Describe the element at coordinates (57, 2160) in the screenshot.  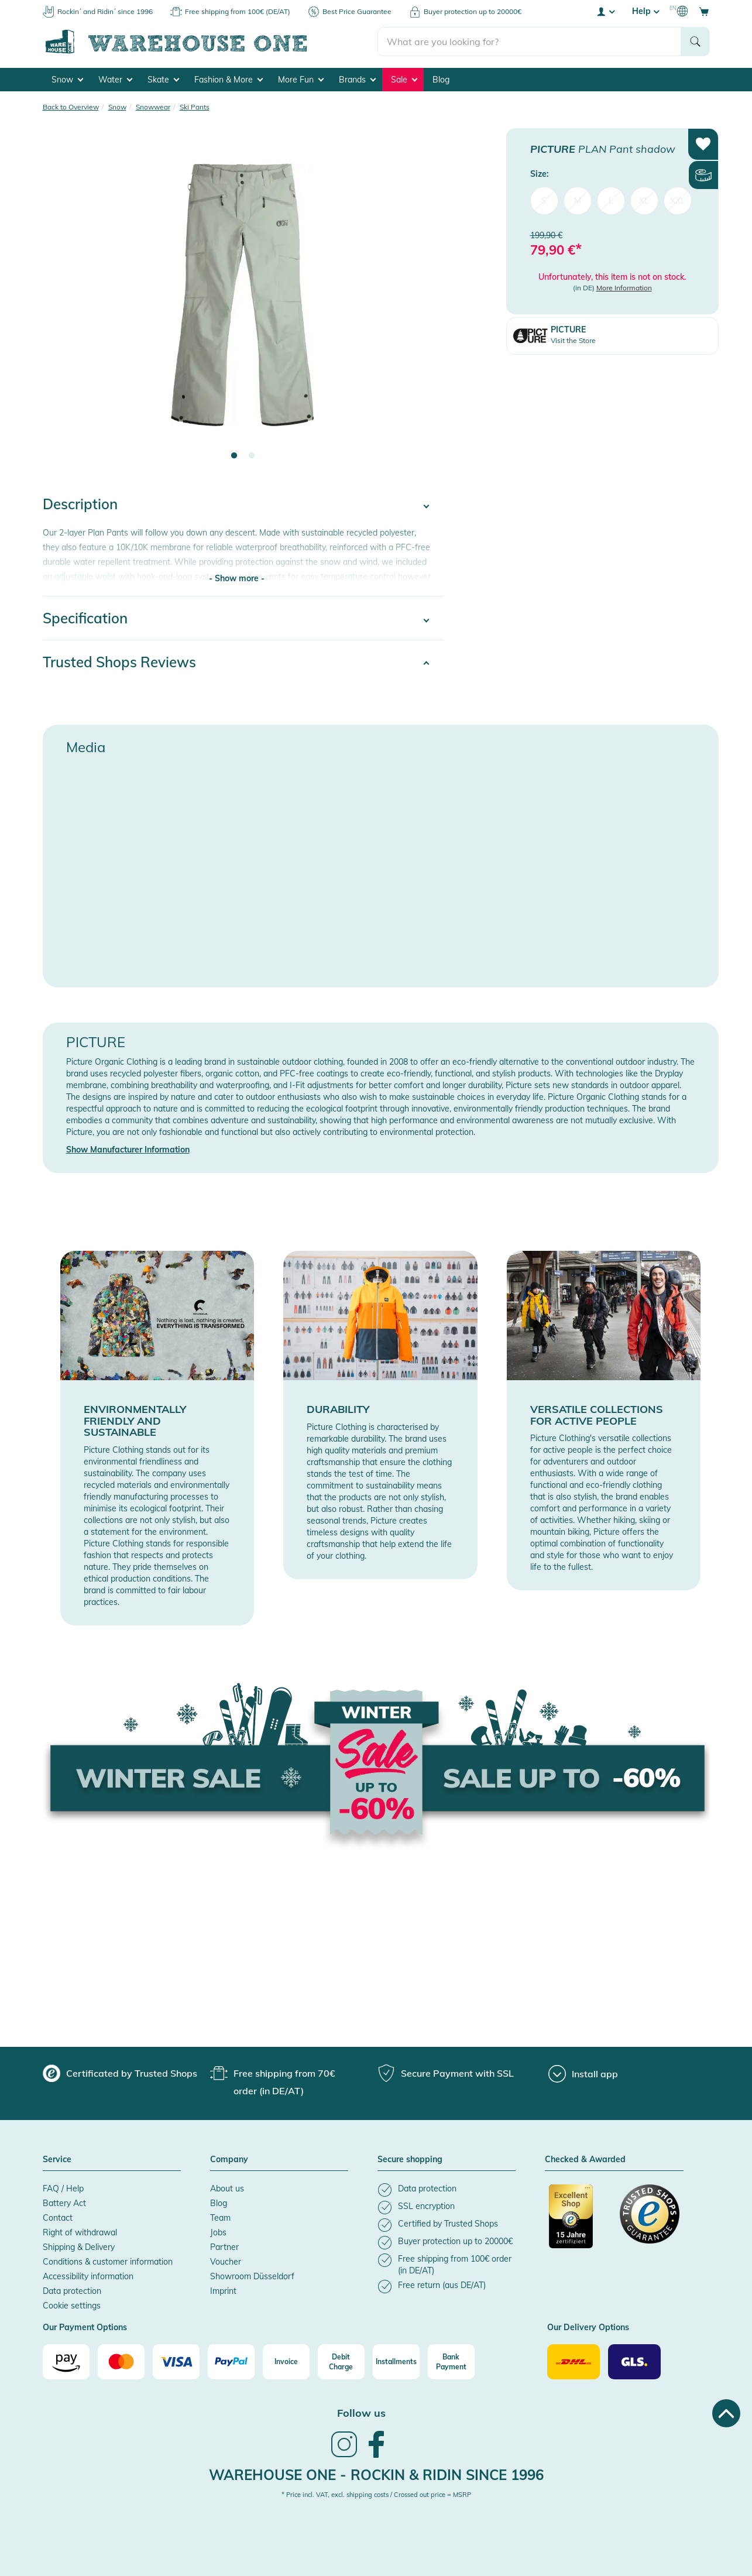
I see `Service [button]` at that location.